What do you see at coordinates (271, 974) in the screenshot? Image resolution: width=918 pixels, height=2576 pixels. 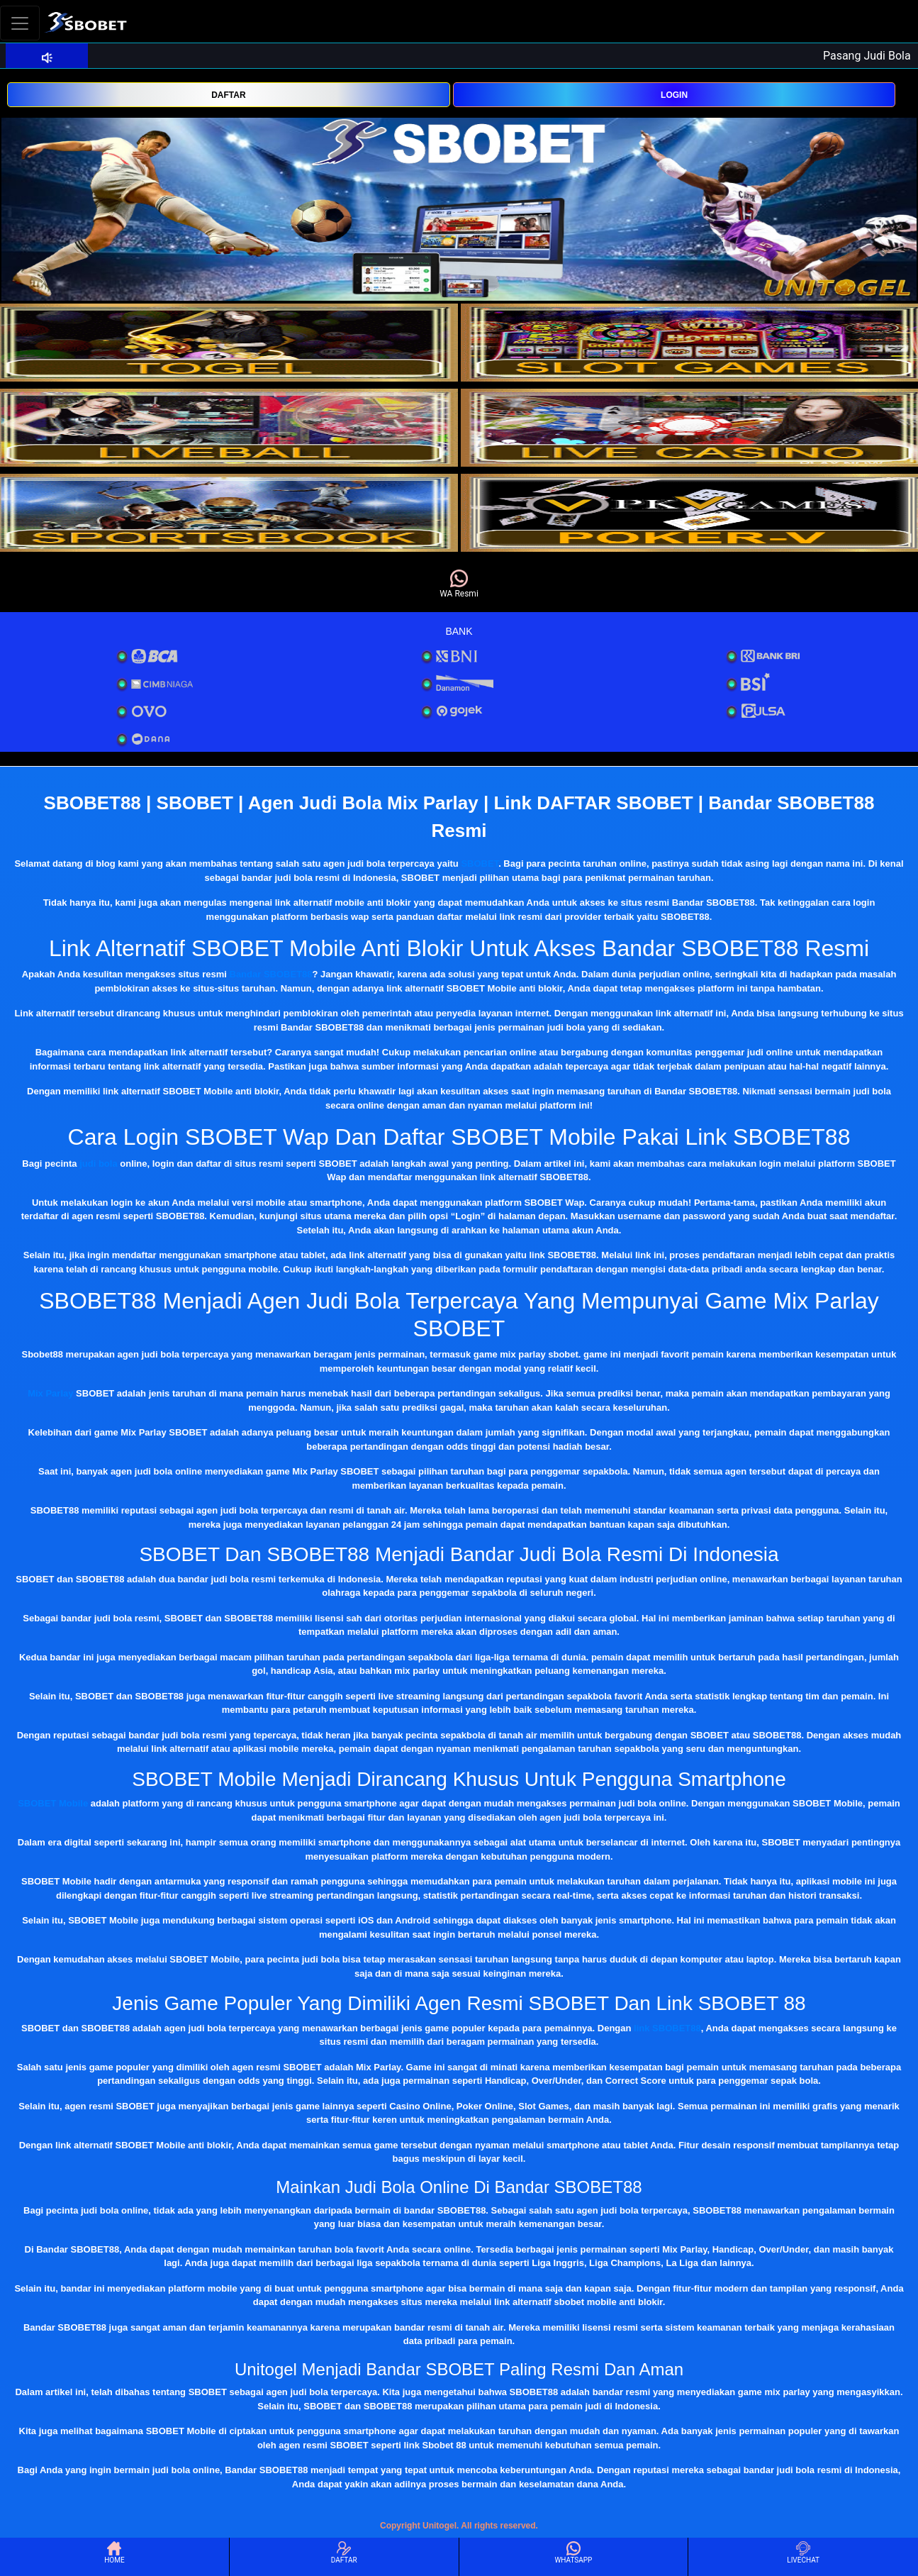 I see `Bandar SBOBET88` at bounding box center [271, 974].